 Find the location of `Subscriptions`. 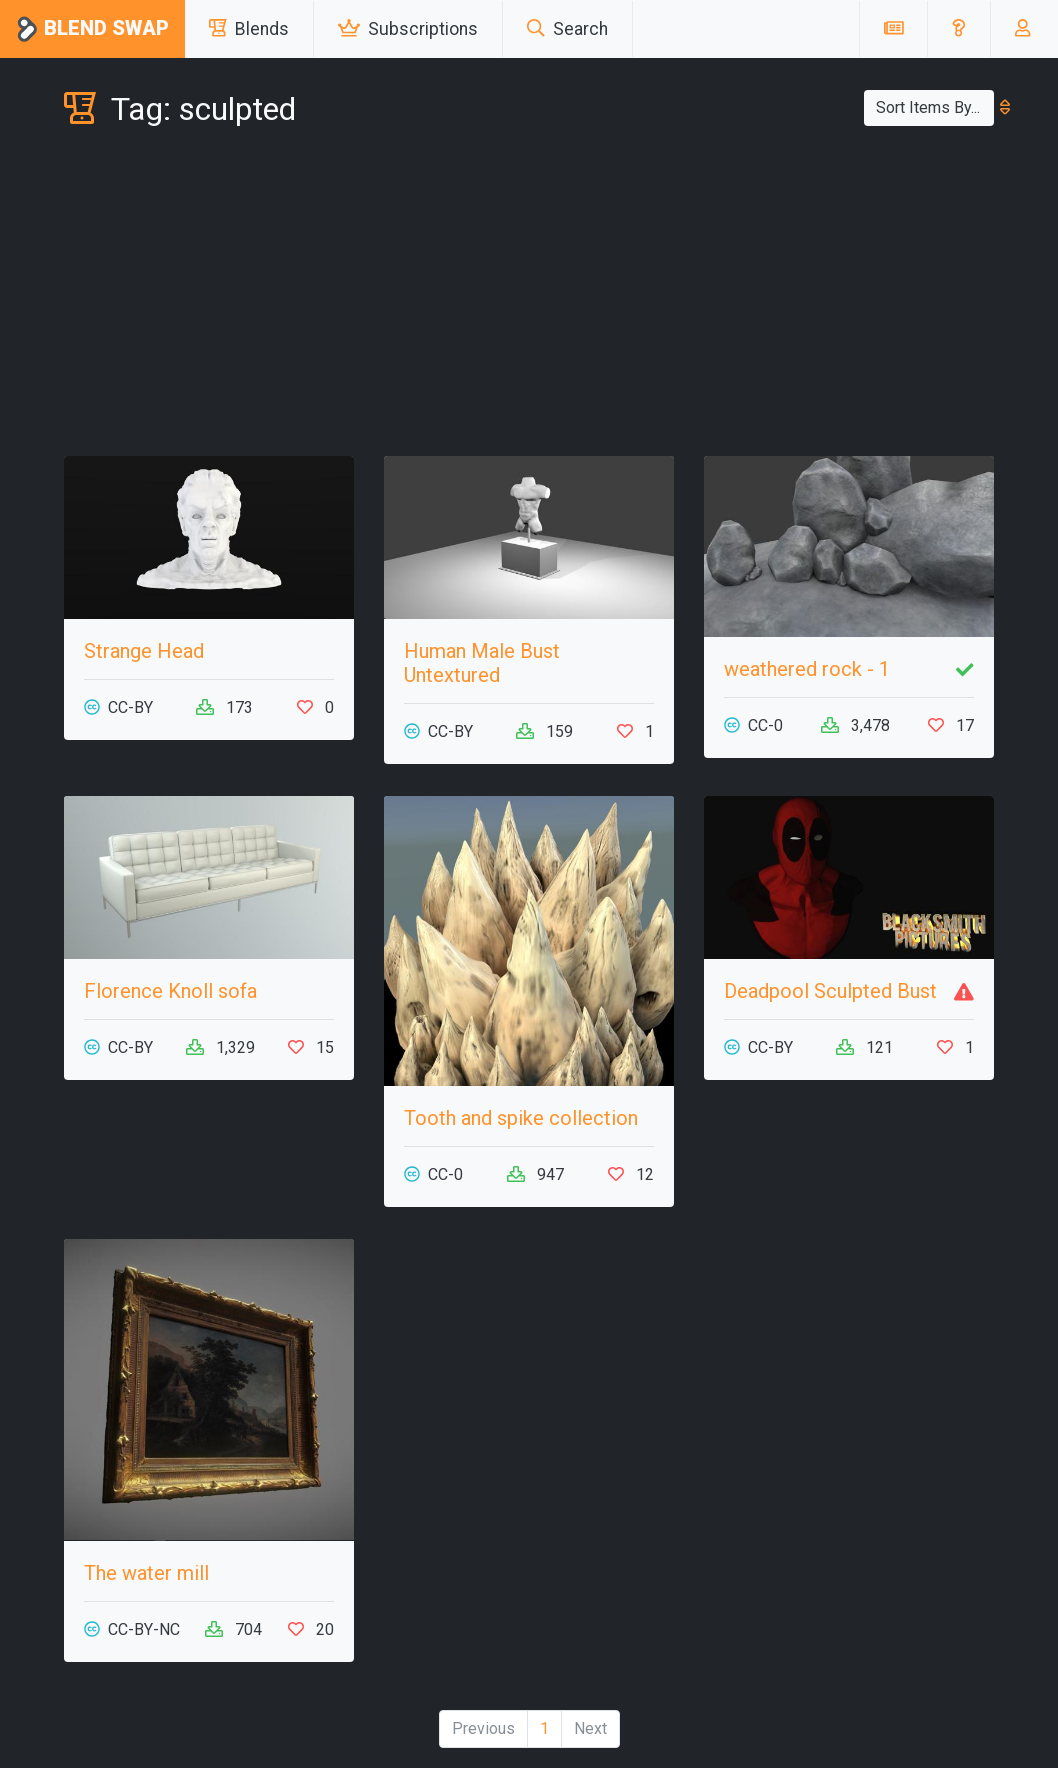

Subscriptions is located at coordinates (408, 29).